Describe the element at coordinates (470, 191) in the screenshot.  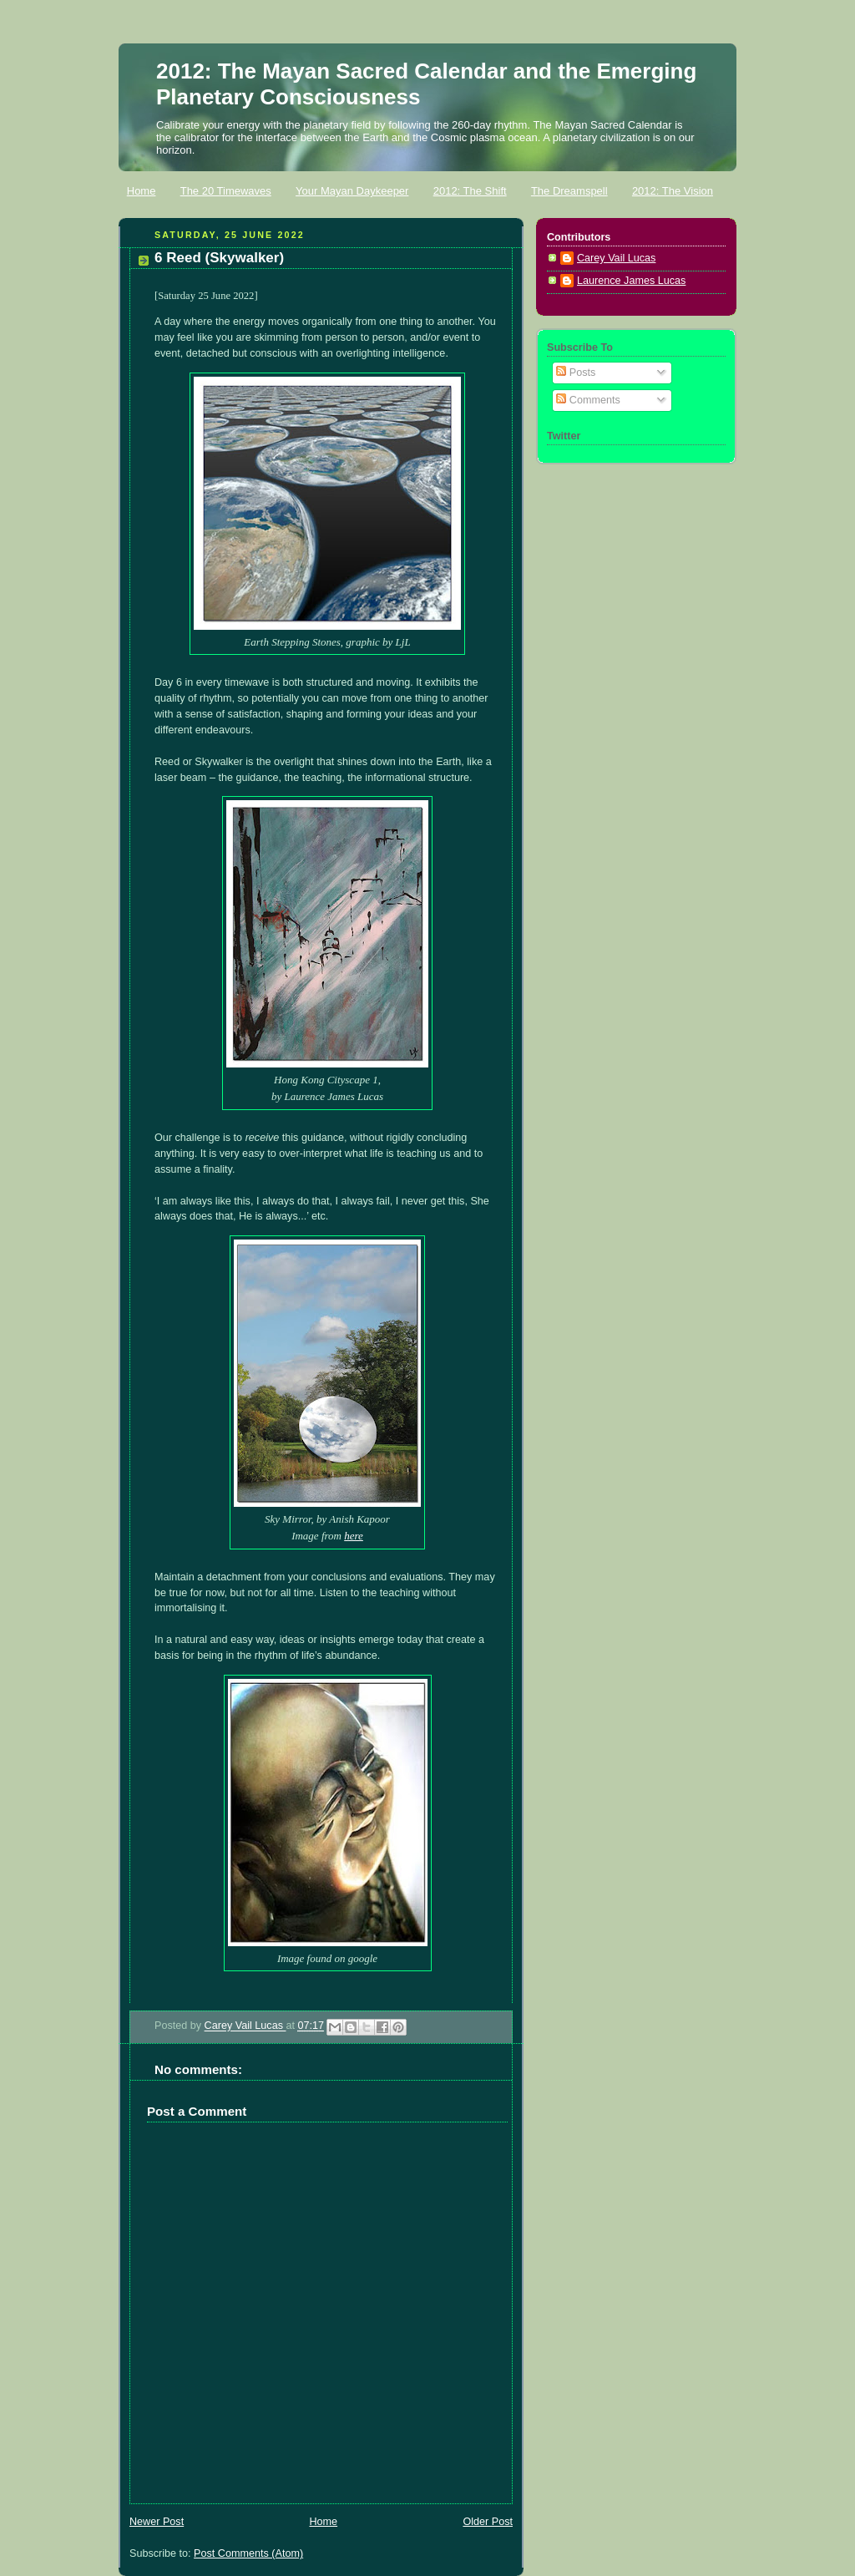
I see `2012: The Shift` at that location.